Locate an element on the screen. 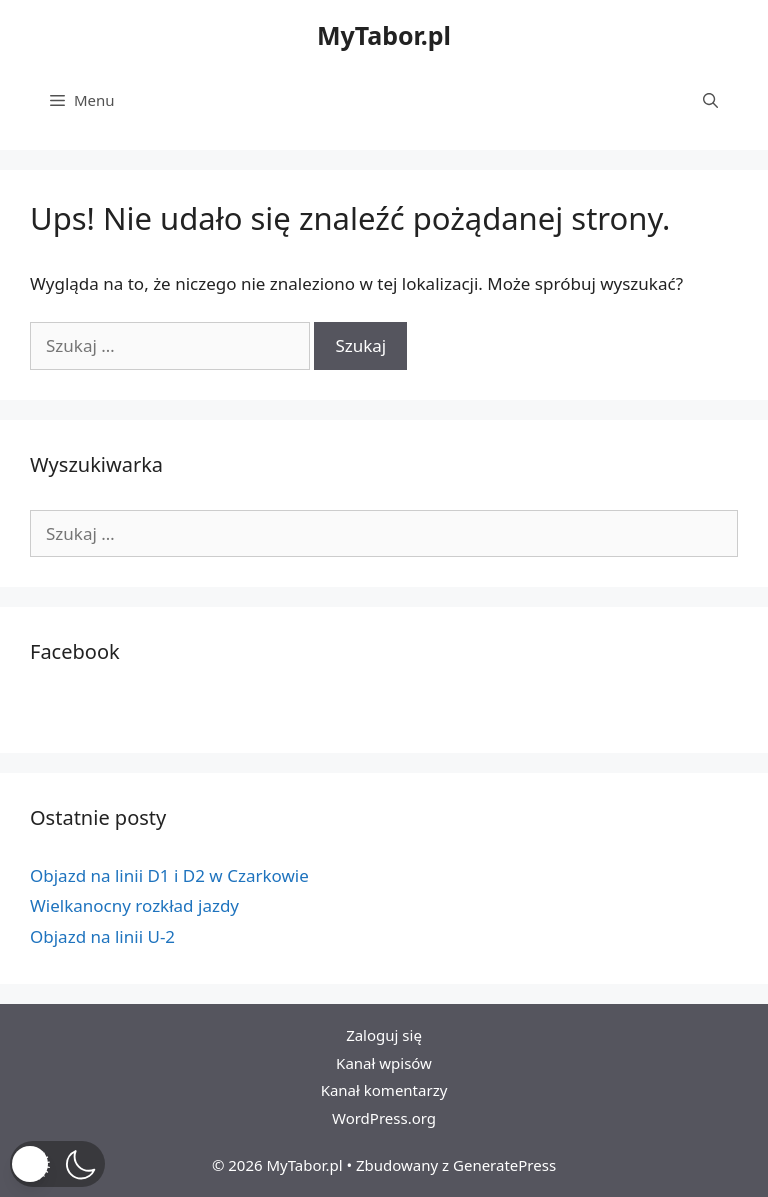 The image size is (768, 1197). WordPress.org is located at coordinates (384, 1118).